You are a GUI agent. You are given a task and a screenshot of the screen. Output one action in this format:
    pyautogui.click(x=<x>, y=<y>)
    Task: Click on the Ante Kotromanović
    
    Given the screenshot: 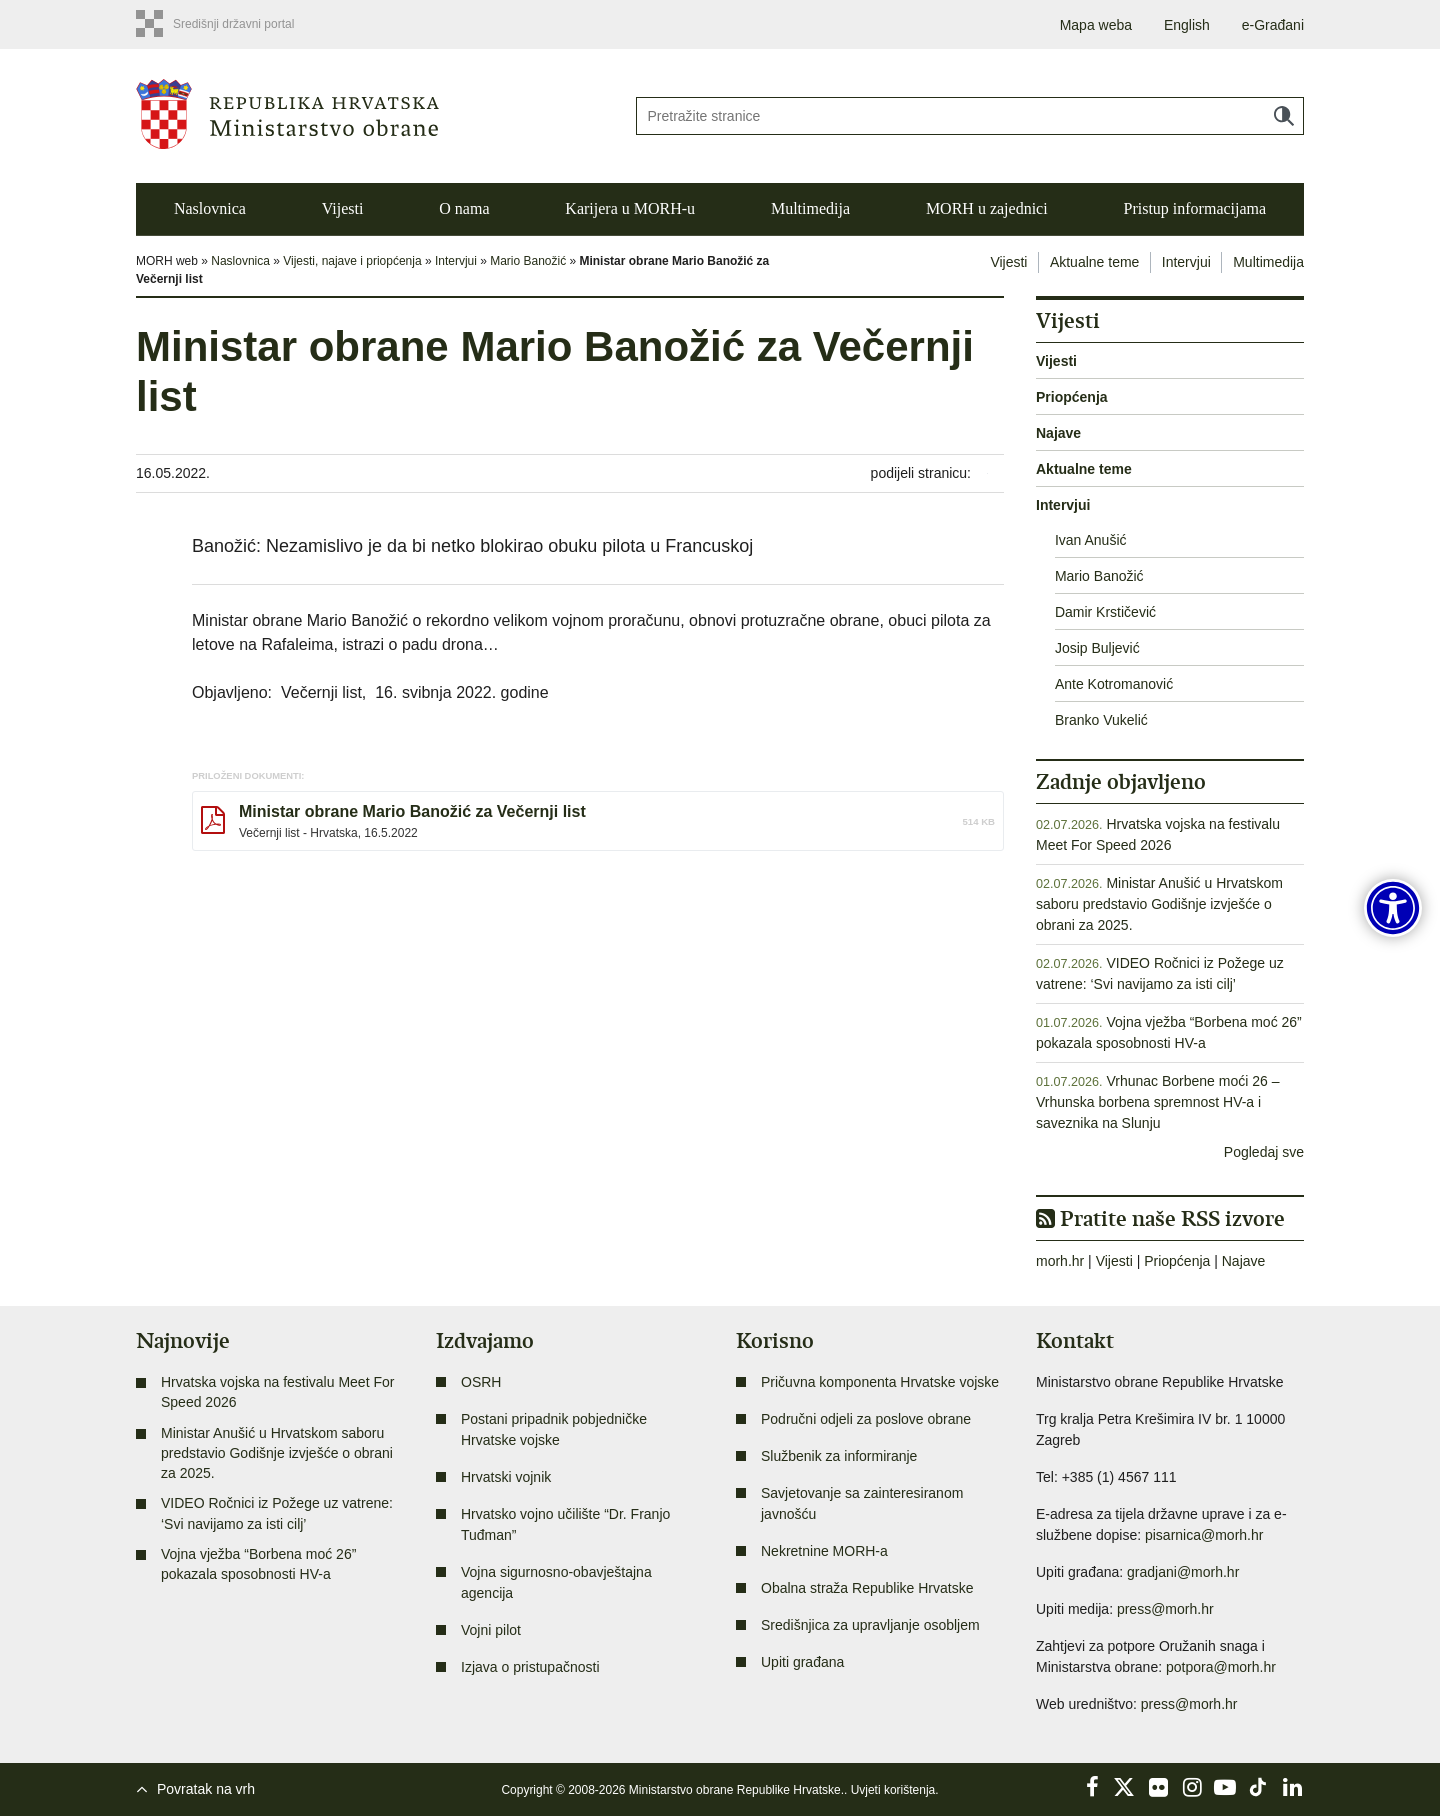 What is the action you would take?
    pyautogui.click(x=1114, y=684)
    